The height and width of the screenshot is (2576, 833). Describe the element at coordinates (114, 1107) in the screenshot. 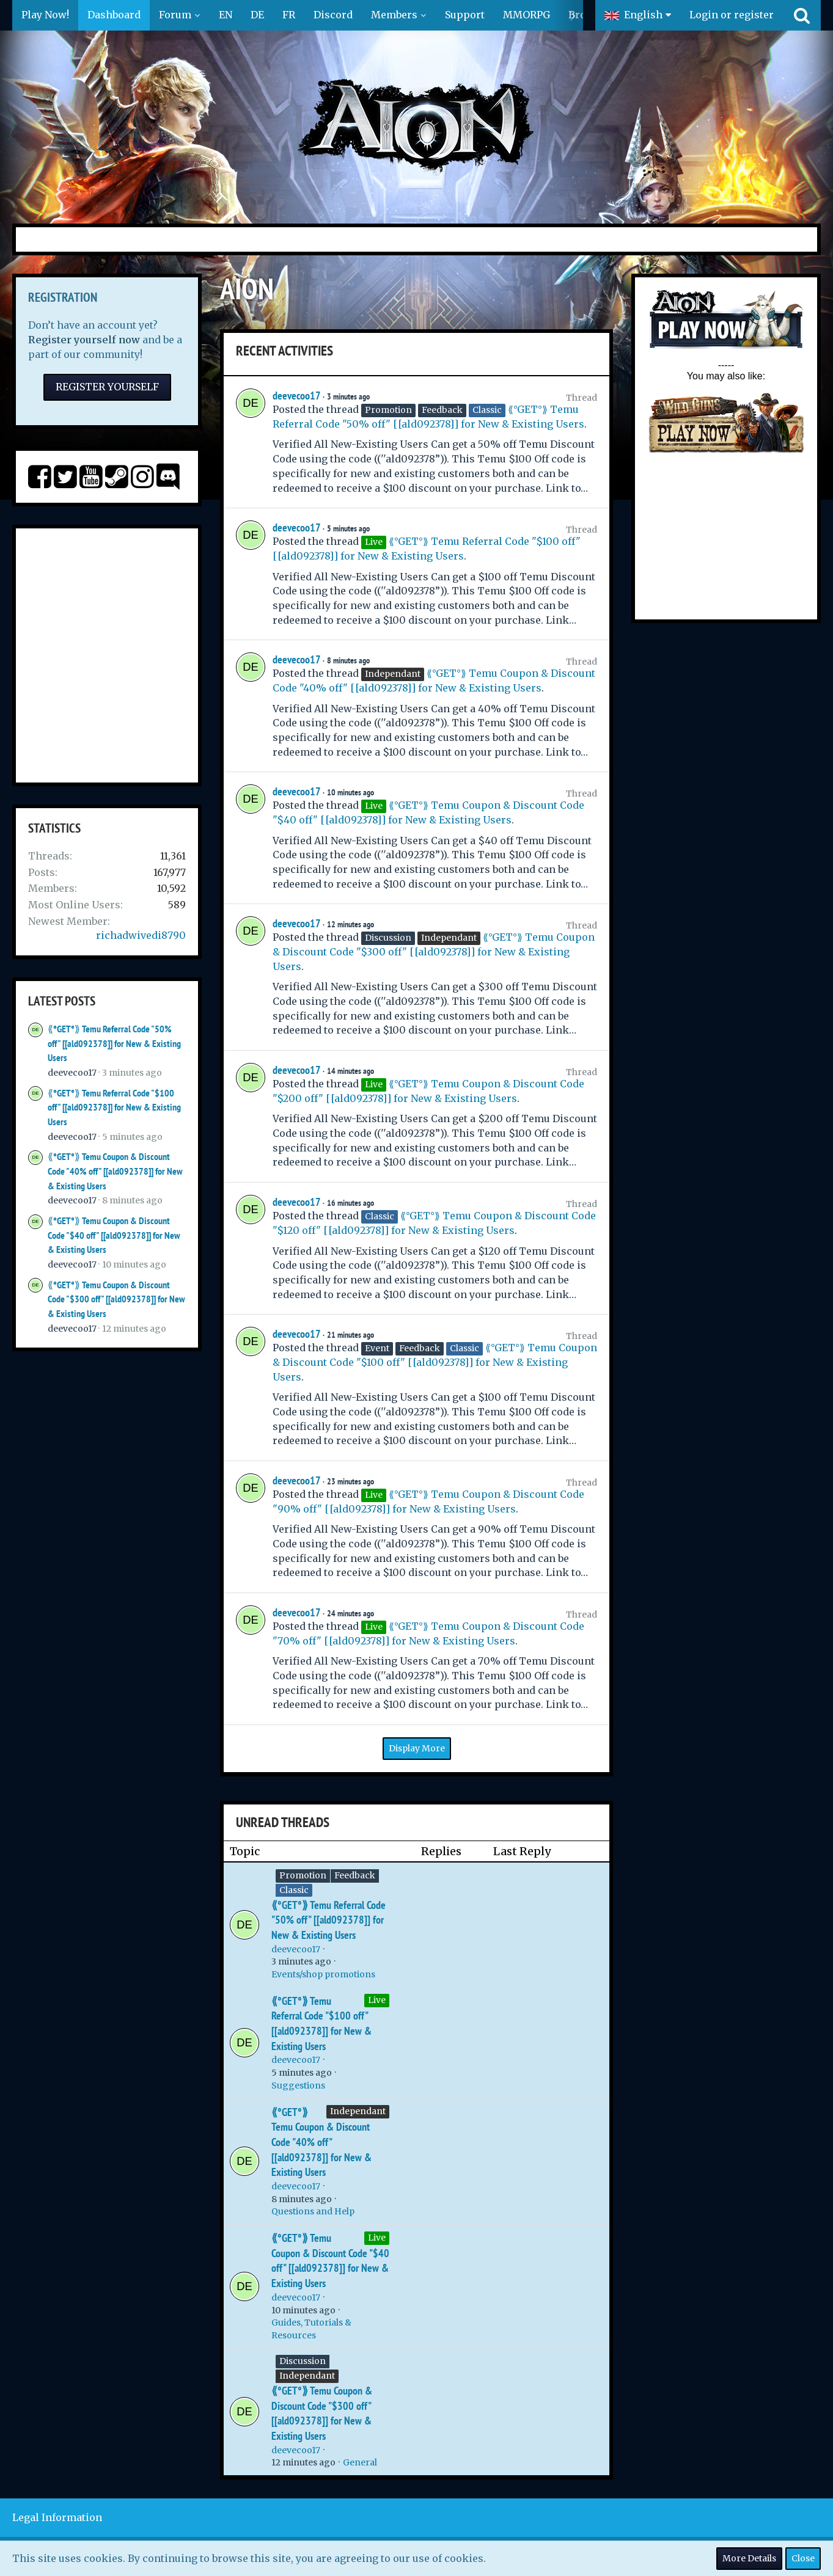

I see `⟪°GET°⟫ Temu Referral Code "$100 off" [[ald092378]] for New & Existing Users` at that location.